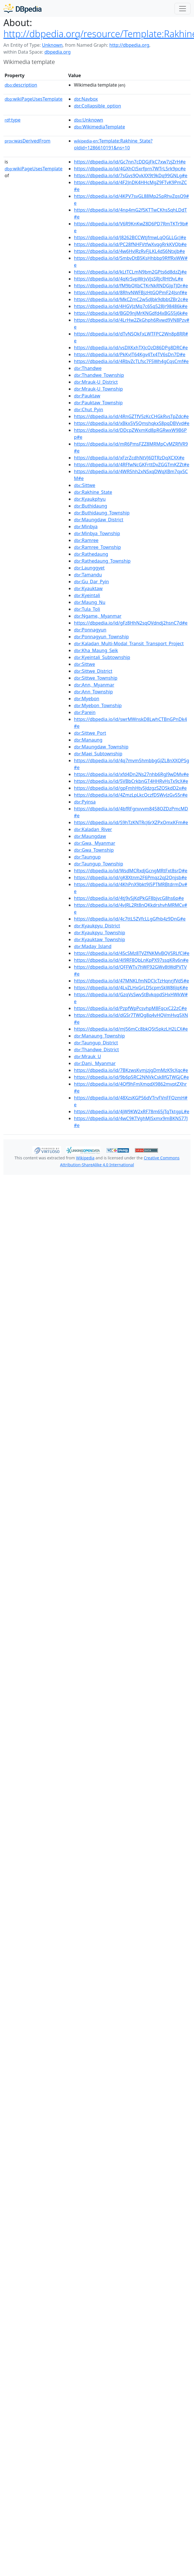 The width and height of the screenshot is (194, 2576). Describe the element at coordinates (96, 382) in the screenshot. I see `:Mrauk-U_District` at that location.